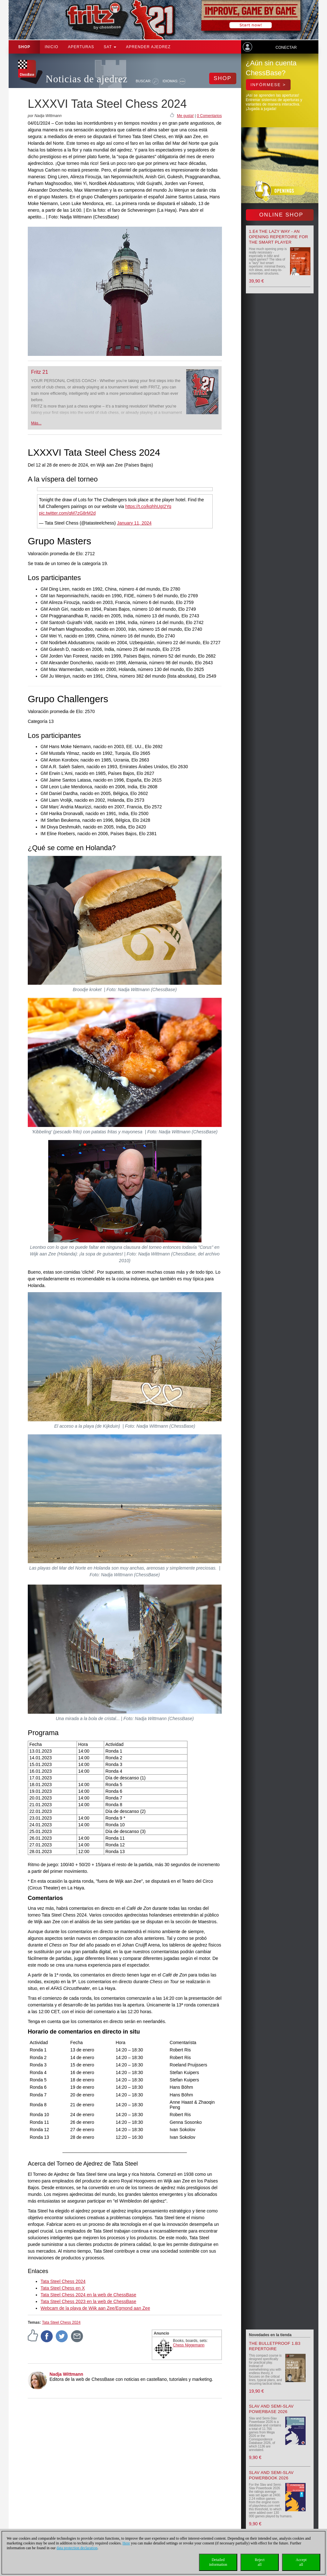  What do you see at coordinates (278, 237) in the screenshot?
I see `1.e4 the lazy way - An Opening Repertoire for the smart Player` at bounding box center [278, 237].